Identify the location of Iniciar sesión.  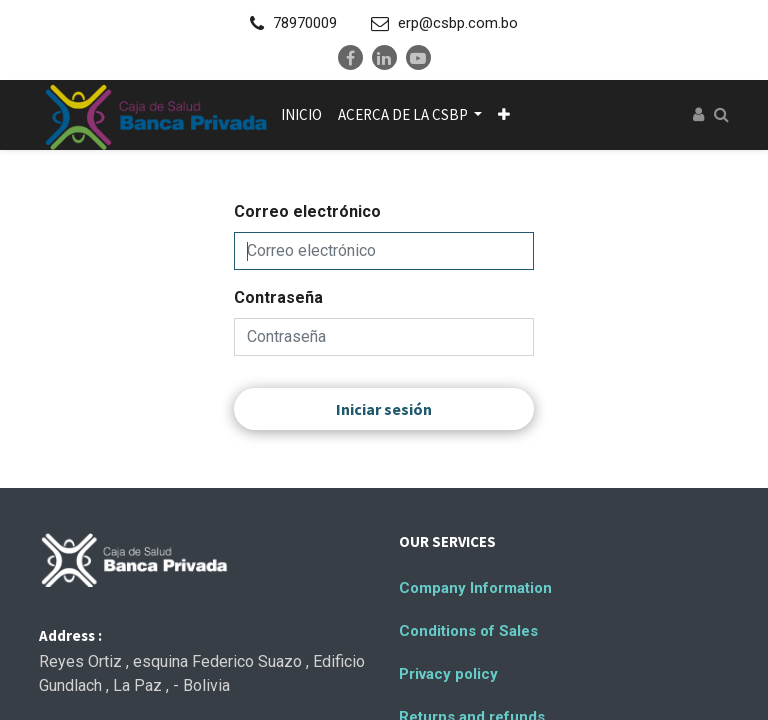
(384, 409).